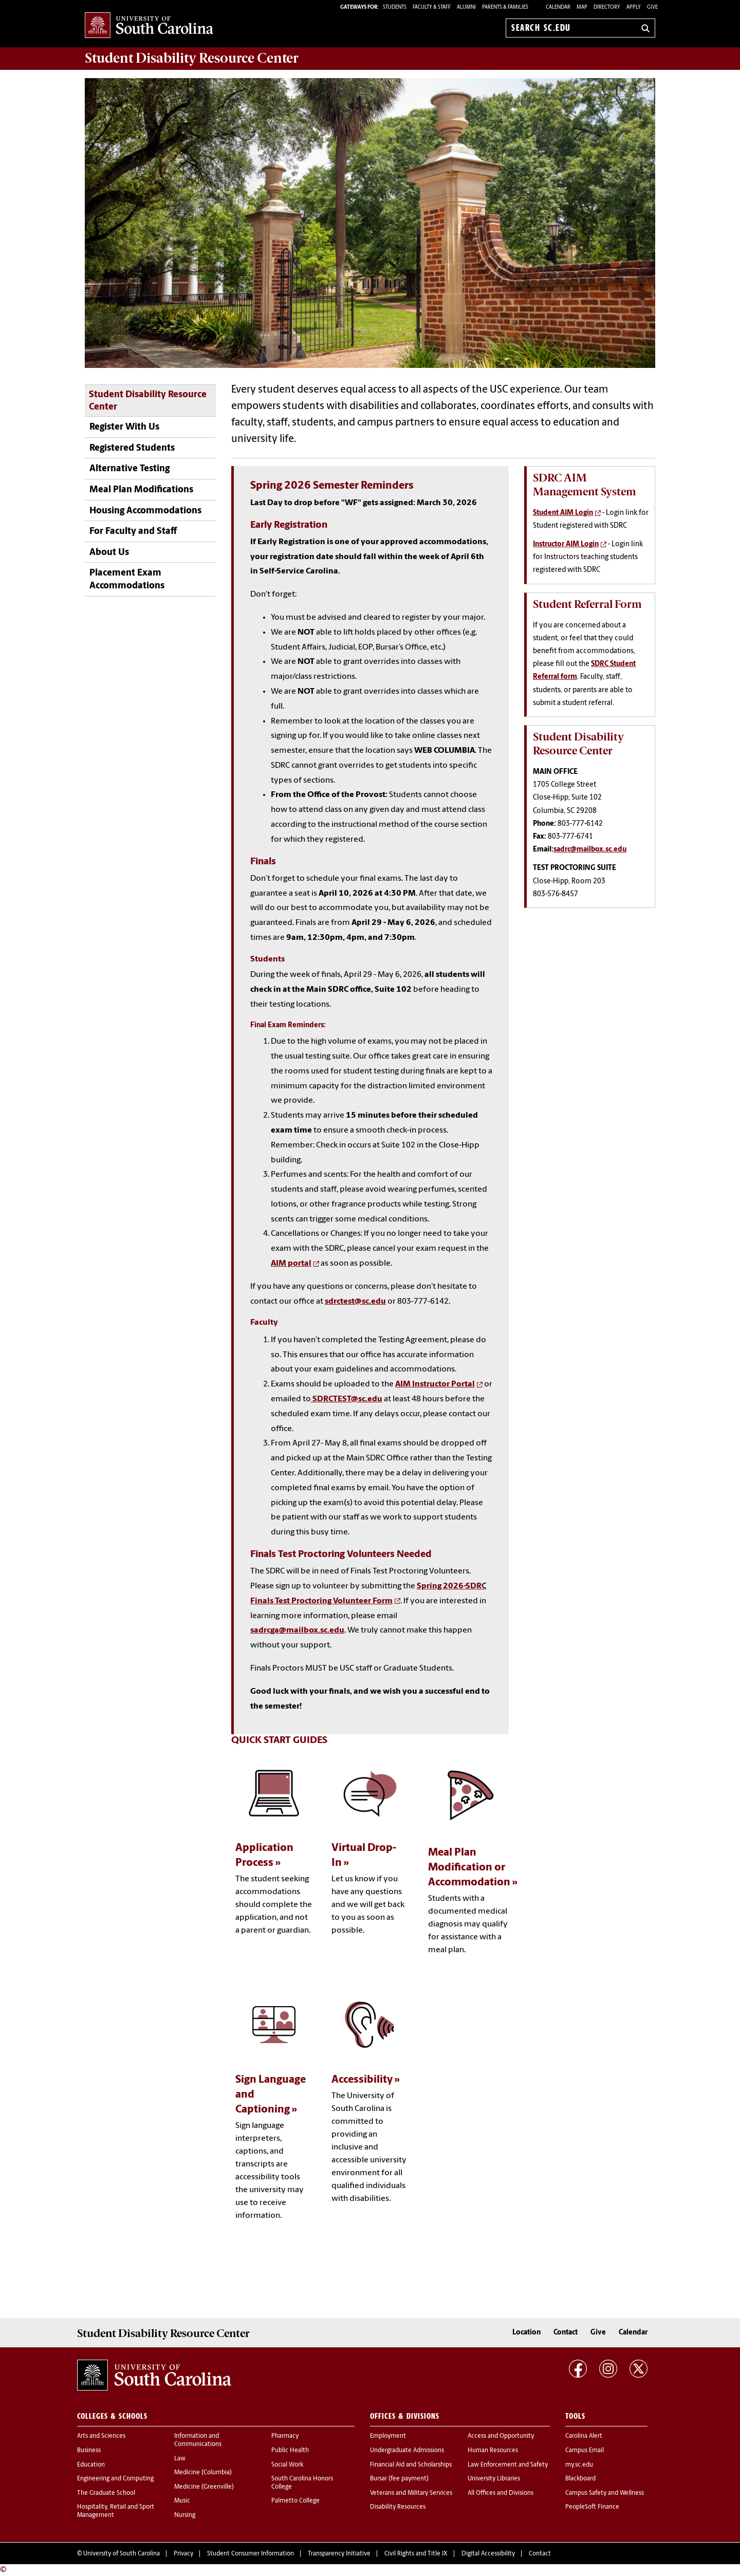 The width and height of the screenshot is (740, 2576). Describe the element at coordinates (416, 2554) in the screenshot. I see `Civil Rights and Title IX` at that location.